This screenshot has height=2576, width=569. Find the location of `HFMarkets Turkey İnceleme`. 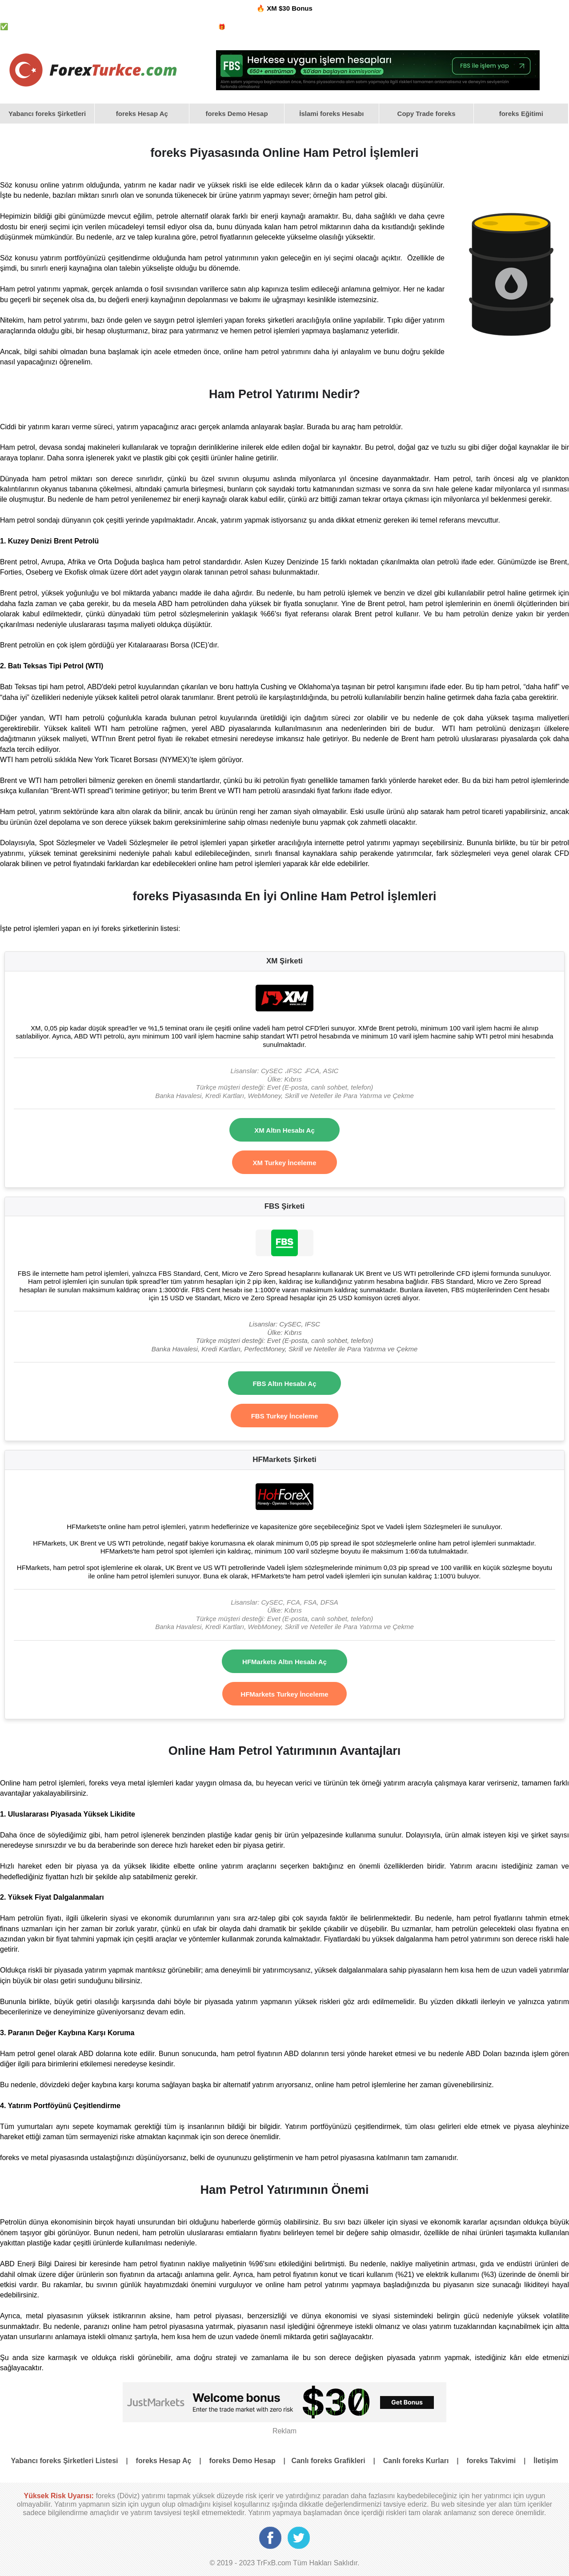

HFMarkets Turkey İnceleme is located at coordinates (284, 1694).